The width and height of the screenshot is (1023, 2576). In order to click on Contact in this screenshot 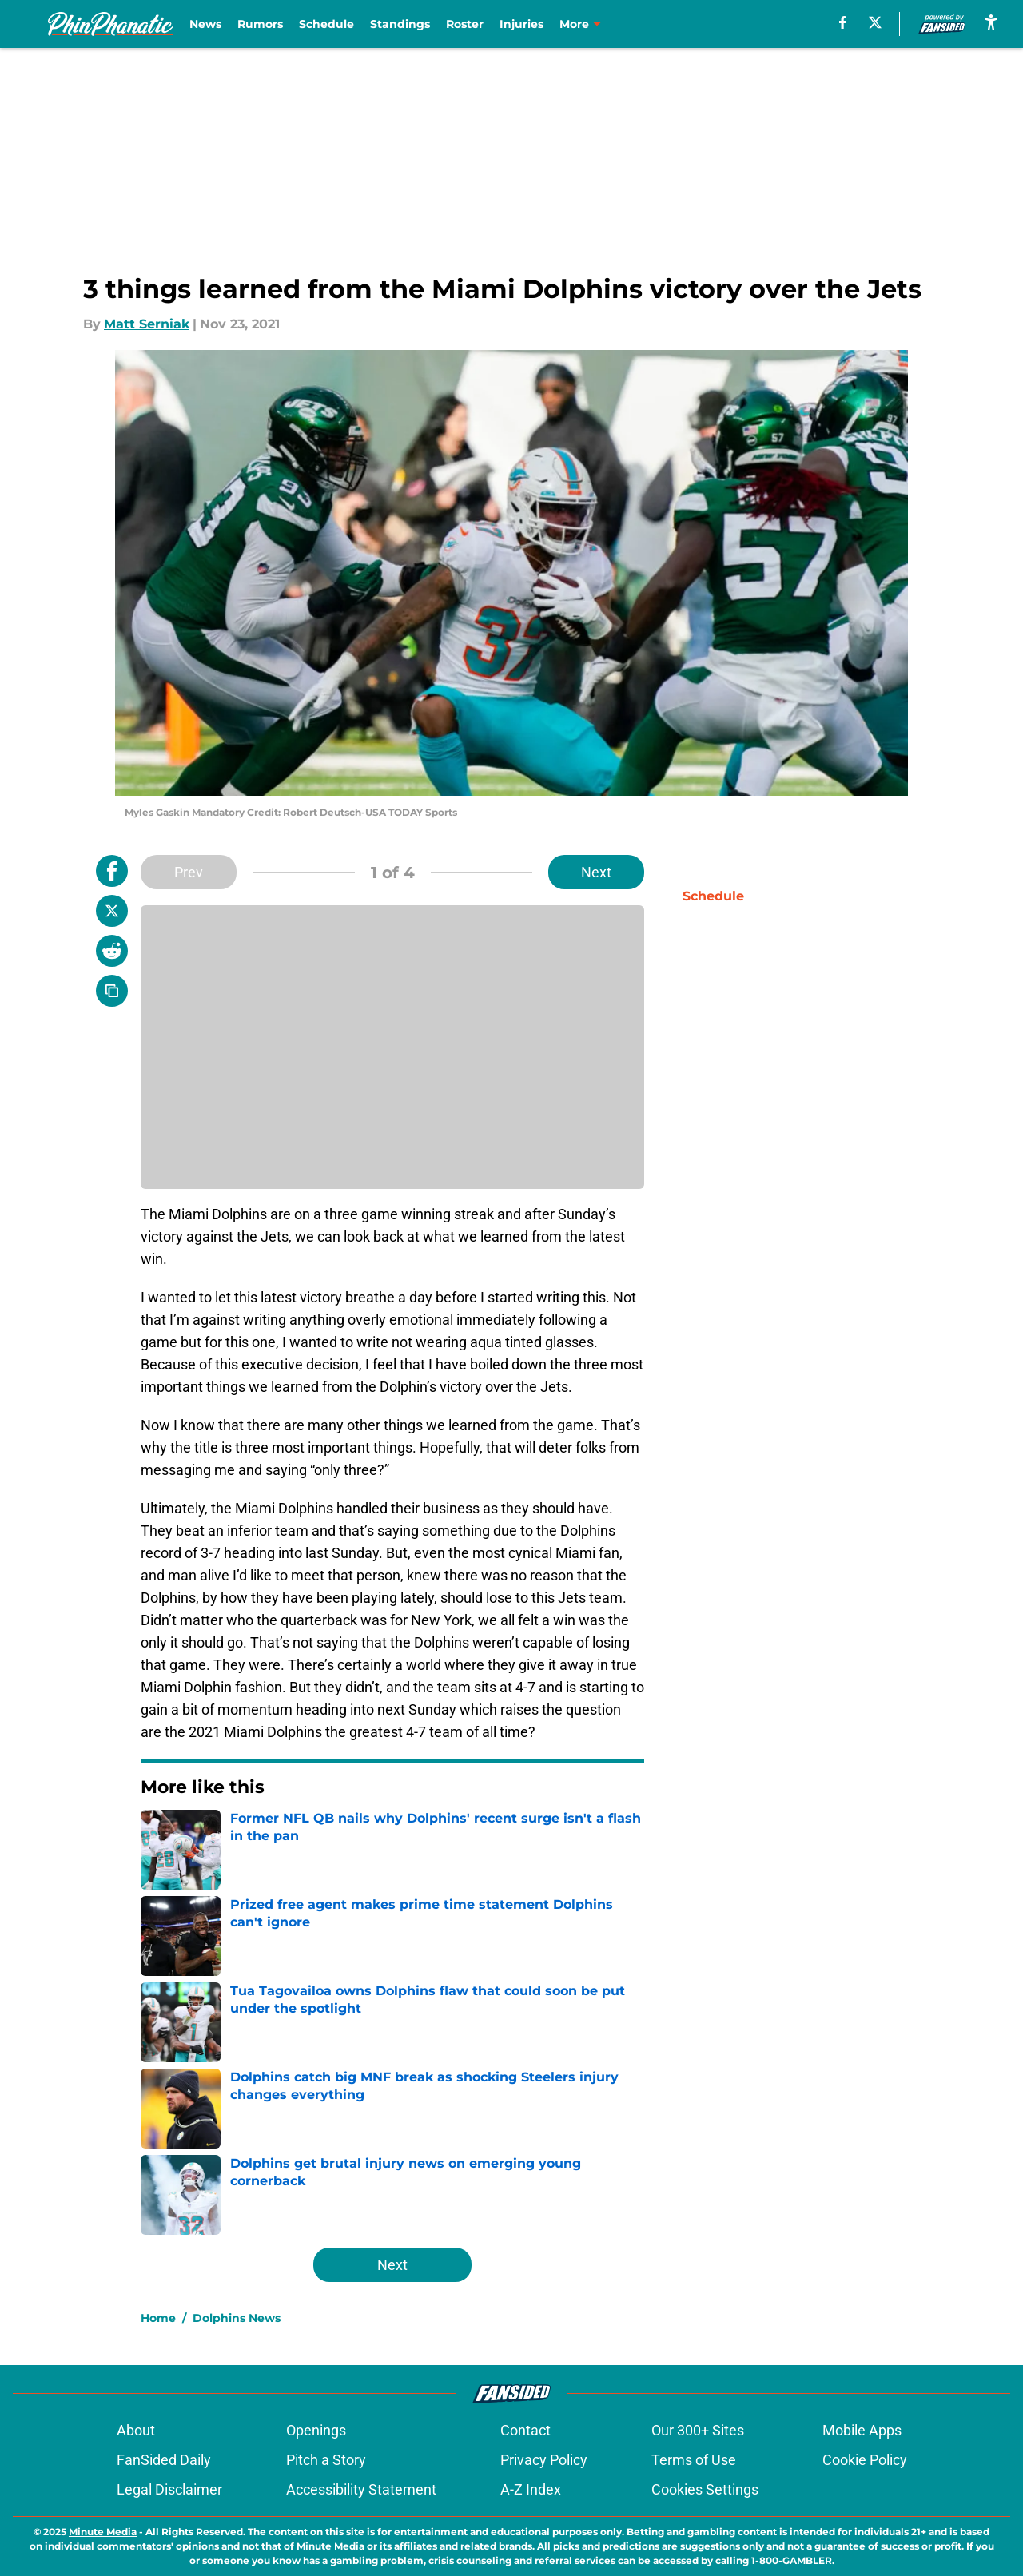, I will do `click(525, 2430)`.